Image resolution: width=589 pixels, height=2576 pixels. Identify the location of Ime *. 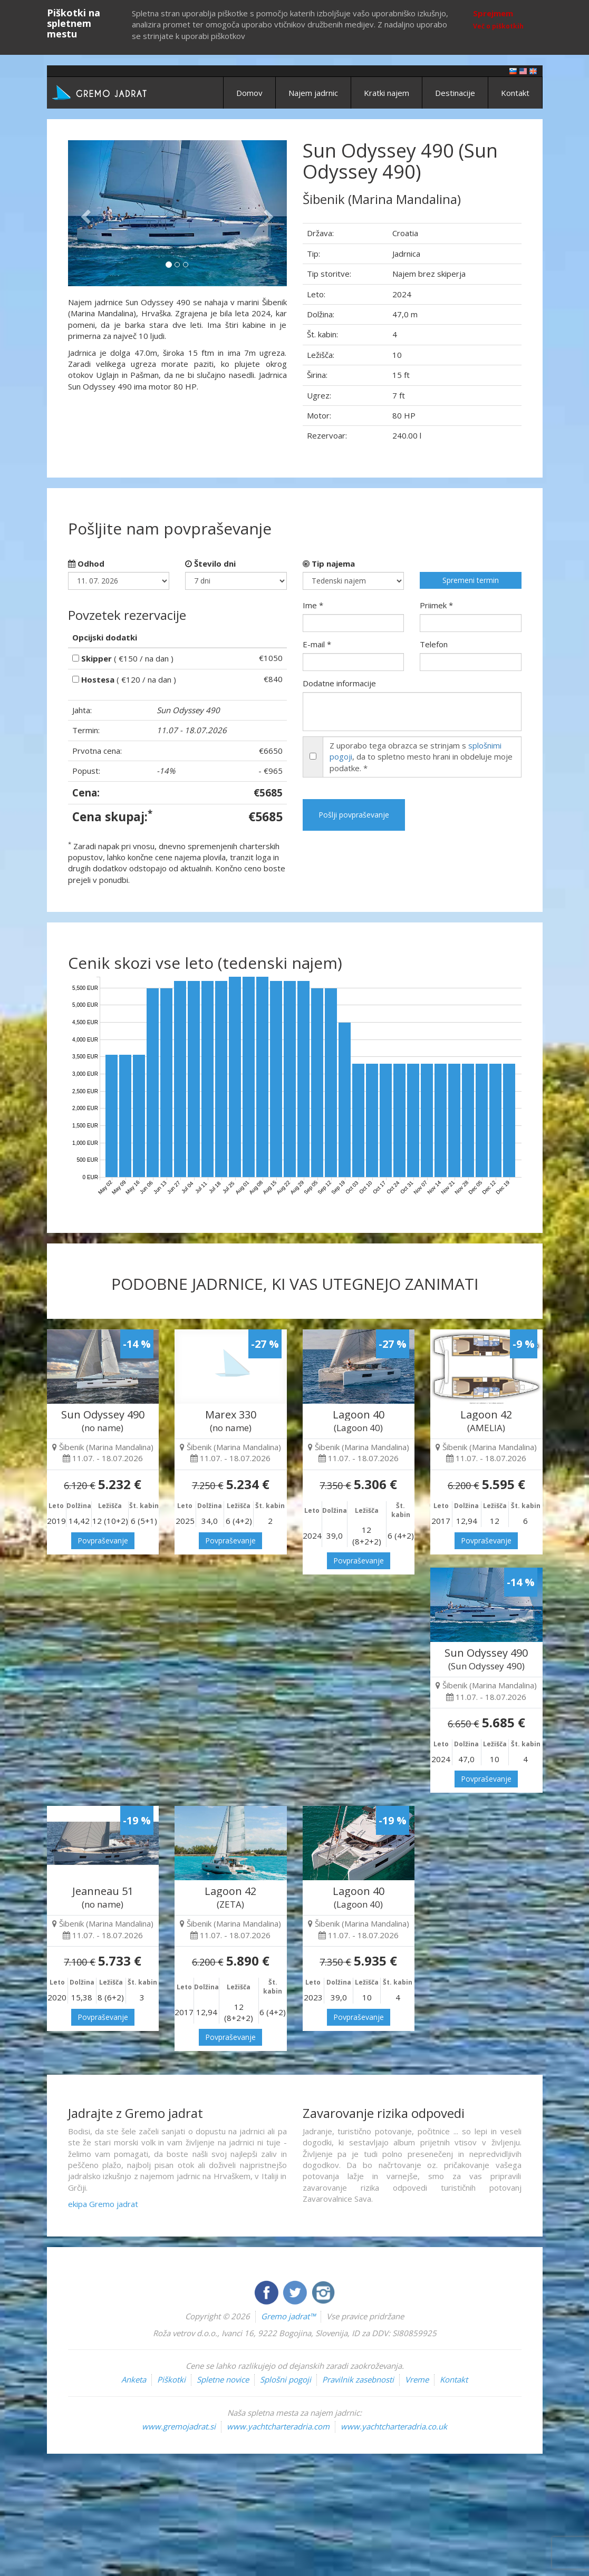
(313, 605).